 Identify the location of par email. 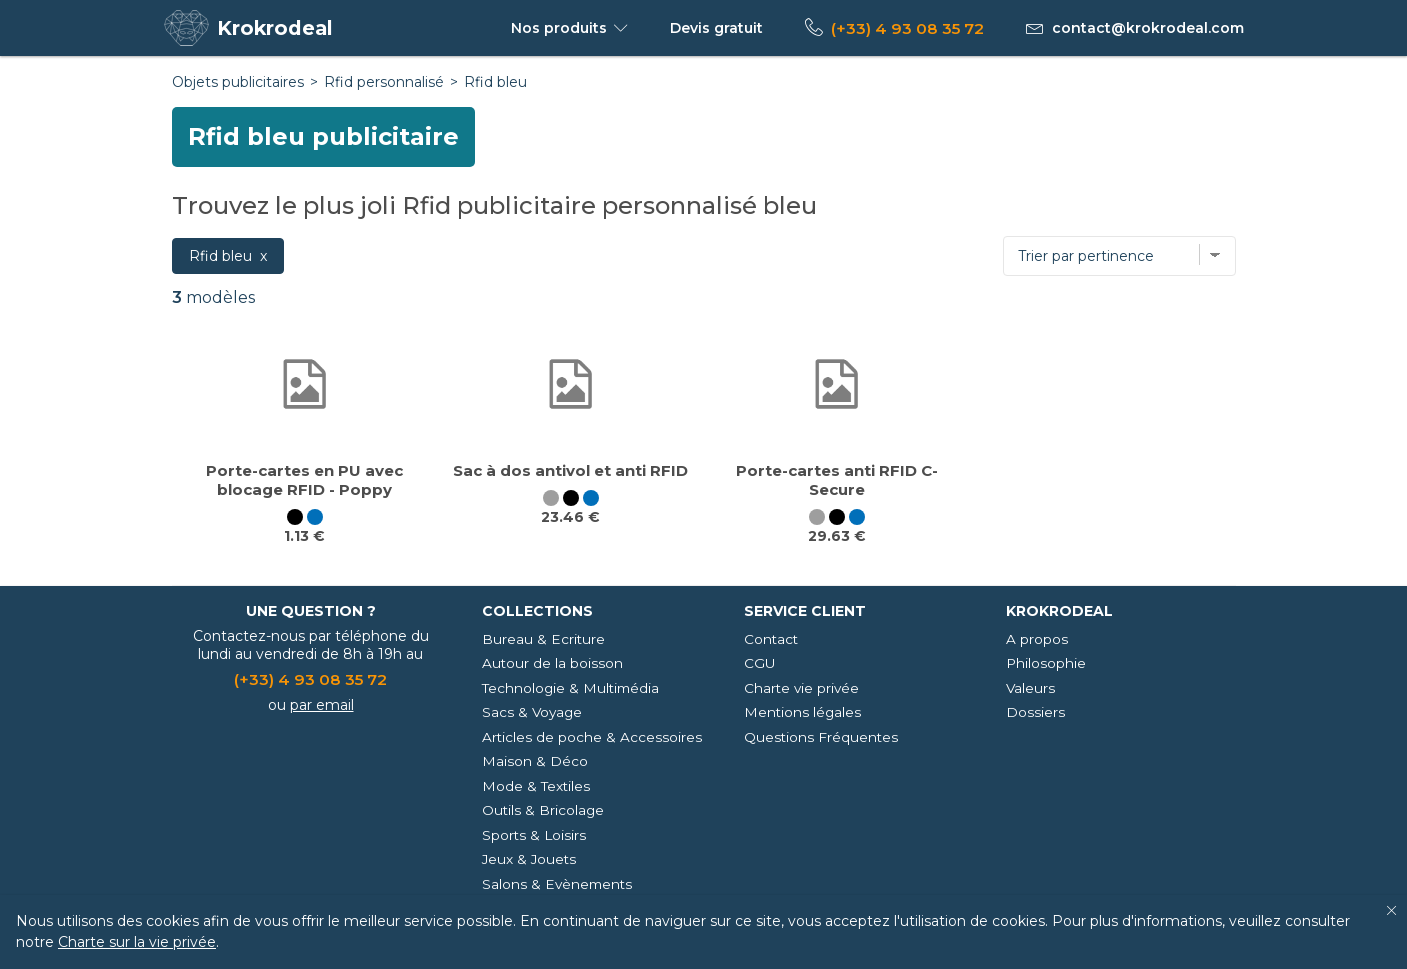
(322, 705).